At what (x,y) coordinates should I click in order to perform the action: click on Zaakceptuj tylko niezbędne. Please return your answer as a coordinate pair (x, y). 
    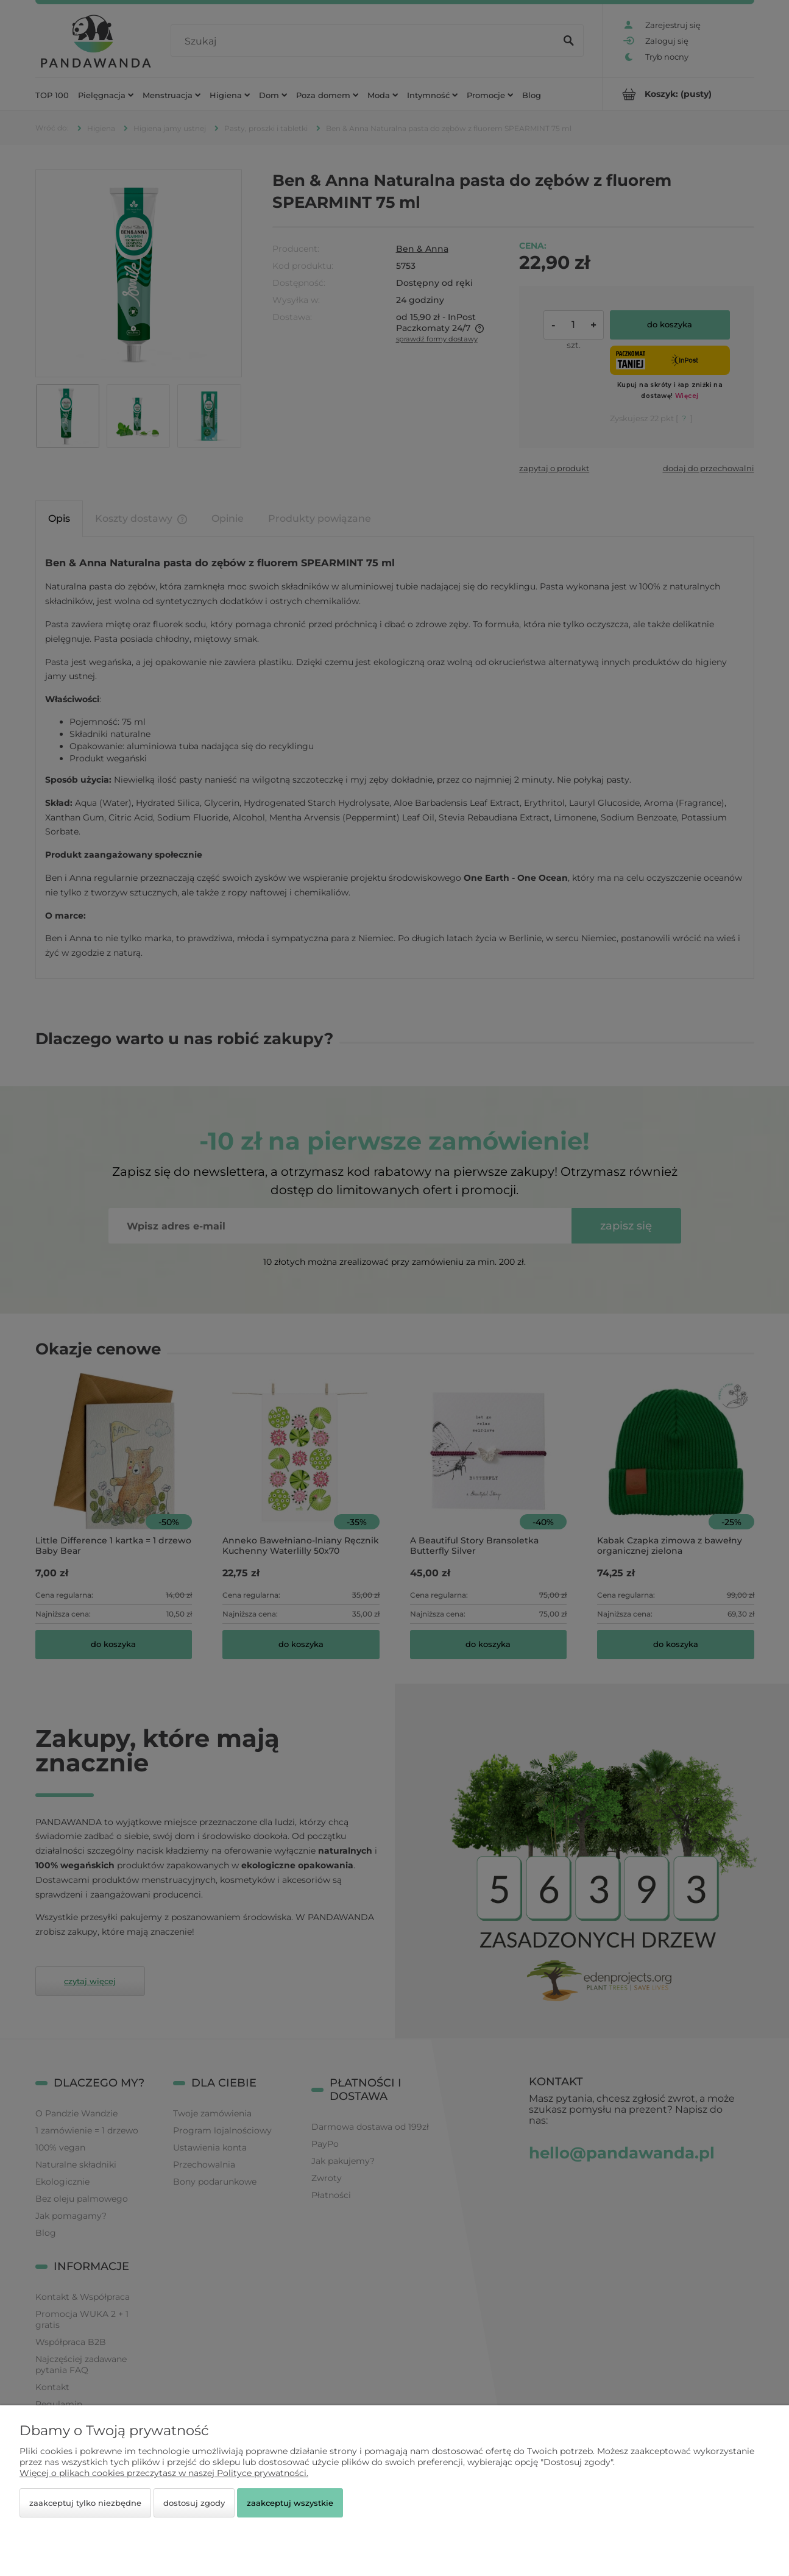
    Looking at the image, I should click on (85, 2503).